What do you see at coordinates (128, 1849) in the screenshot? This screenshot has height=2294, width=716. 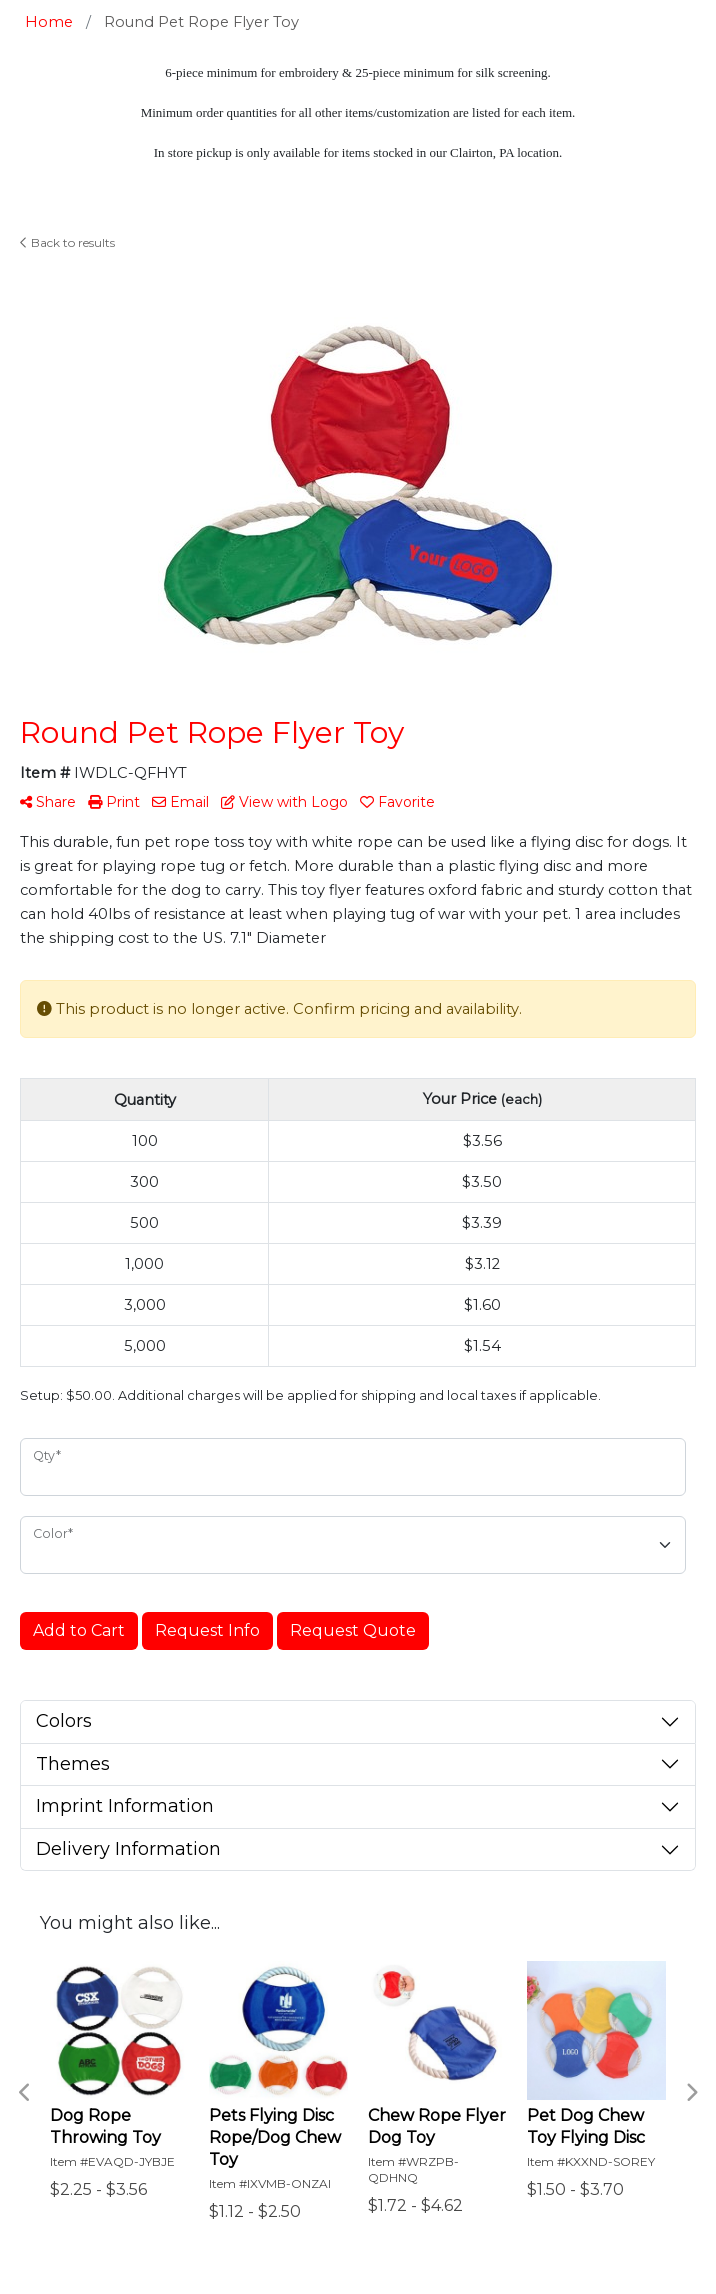 I see `Delivery Information` at bounding box center [128, 1849].